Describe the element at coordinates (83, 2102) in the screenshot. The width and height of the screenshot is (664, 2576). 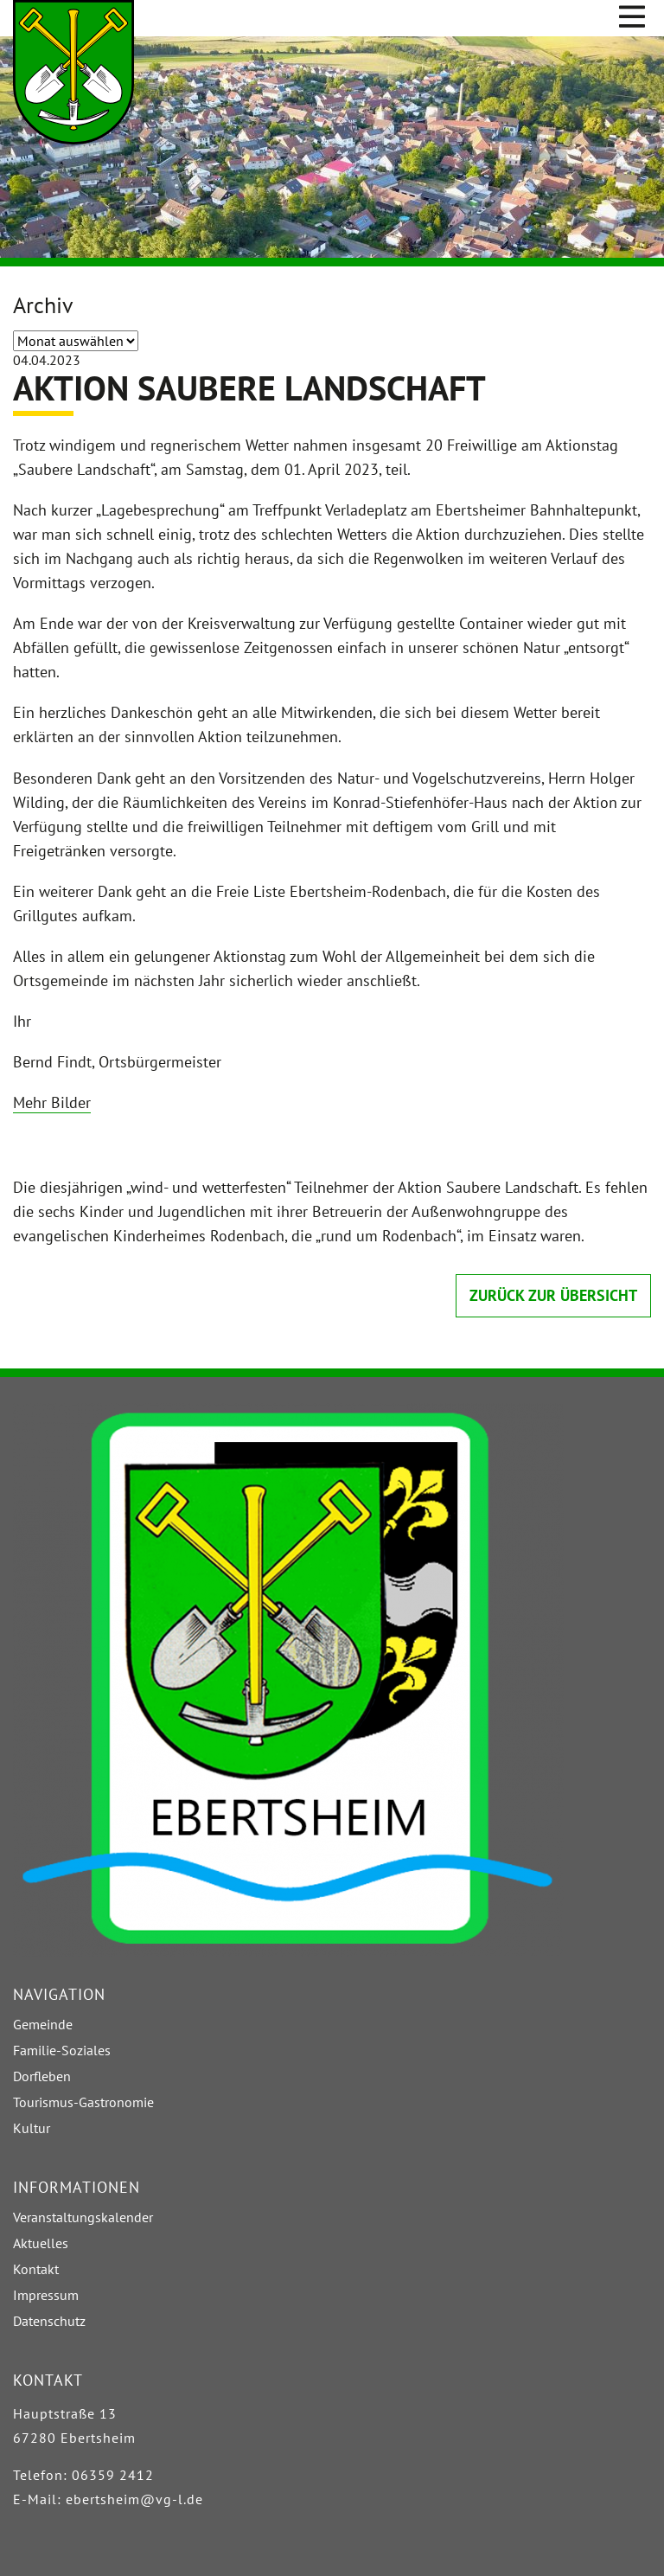
I see `Tourismus-Gastronomie` at that location.